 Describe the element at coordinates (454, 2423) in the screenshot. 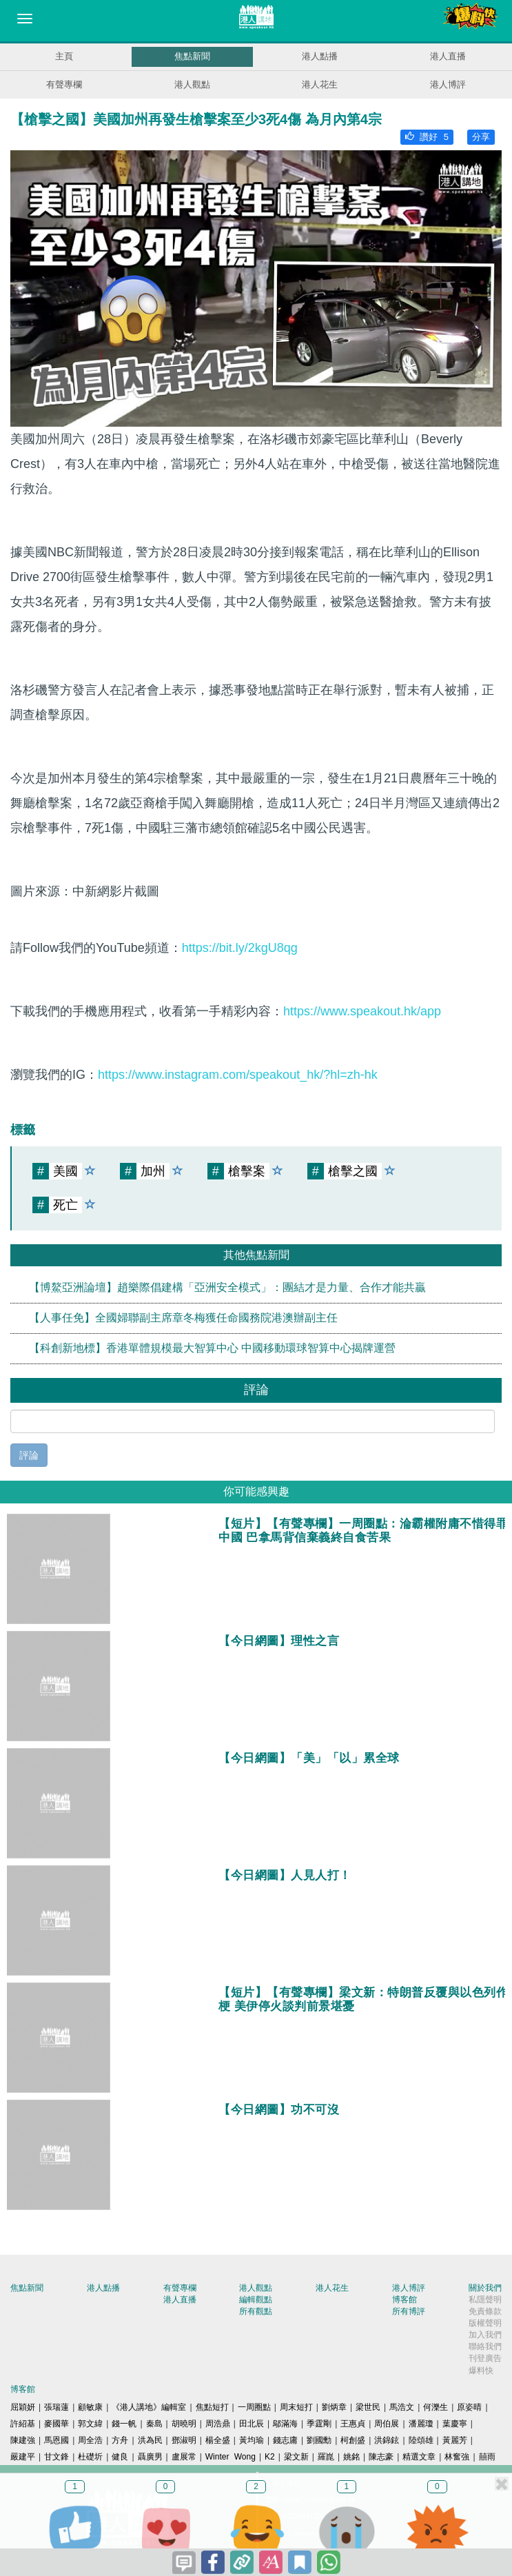

I see `葉慶寧` at that location.